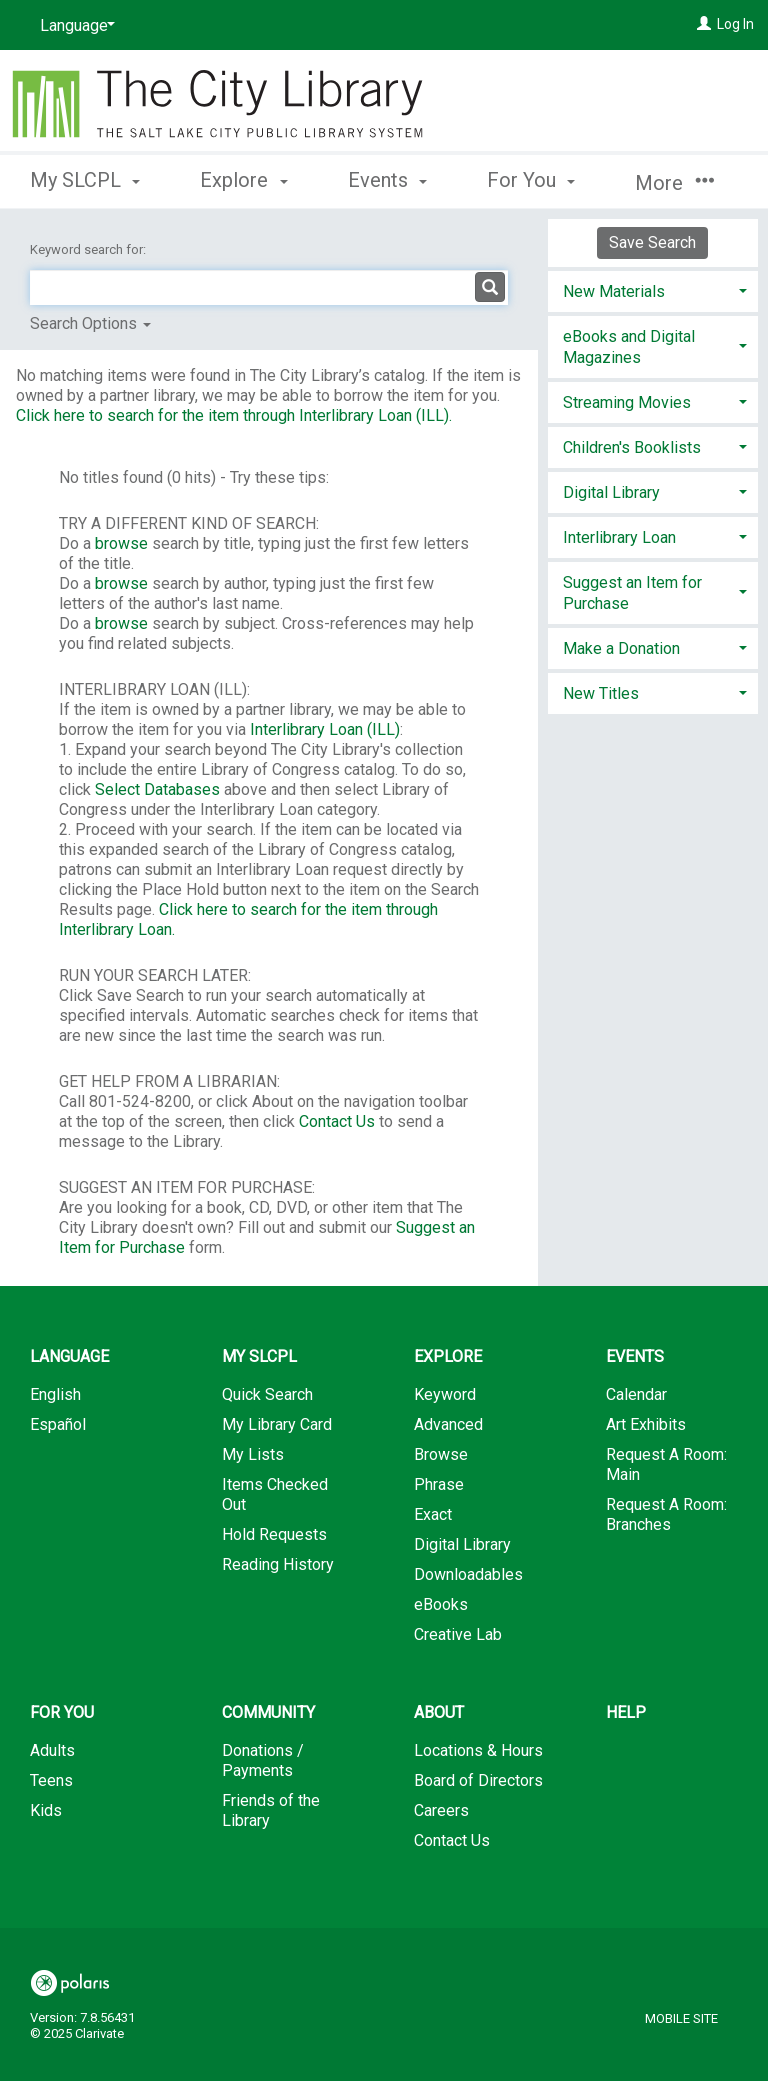 Image resolution: width=768 pixels, height=2081 pixels. What do you see at coordinates (55, 1394) in the screenshot?
I see `English` at bounding box center [55, 1394].